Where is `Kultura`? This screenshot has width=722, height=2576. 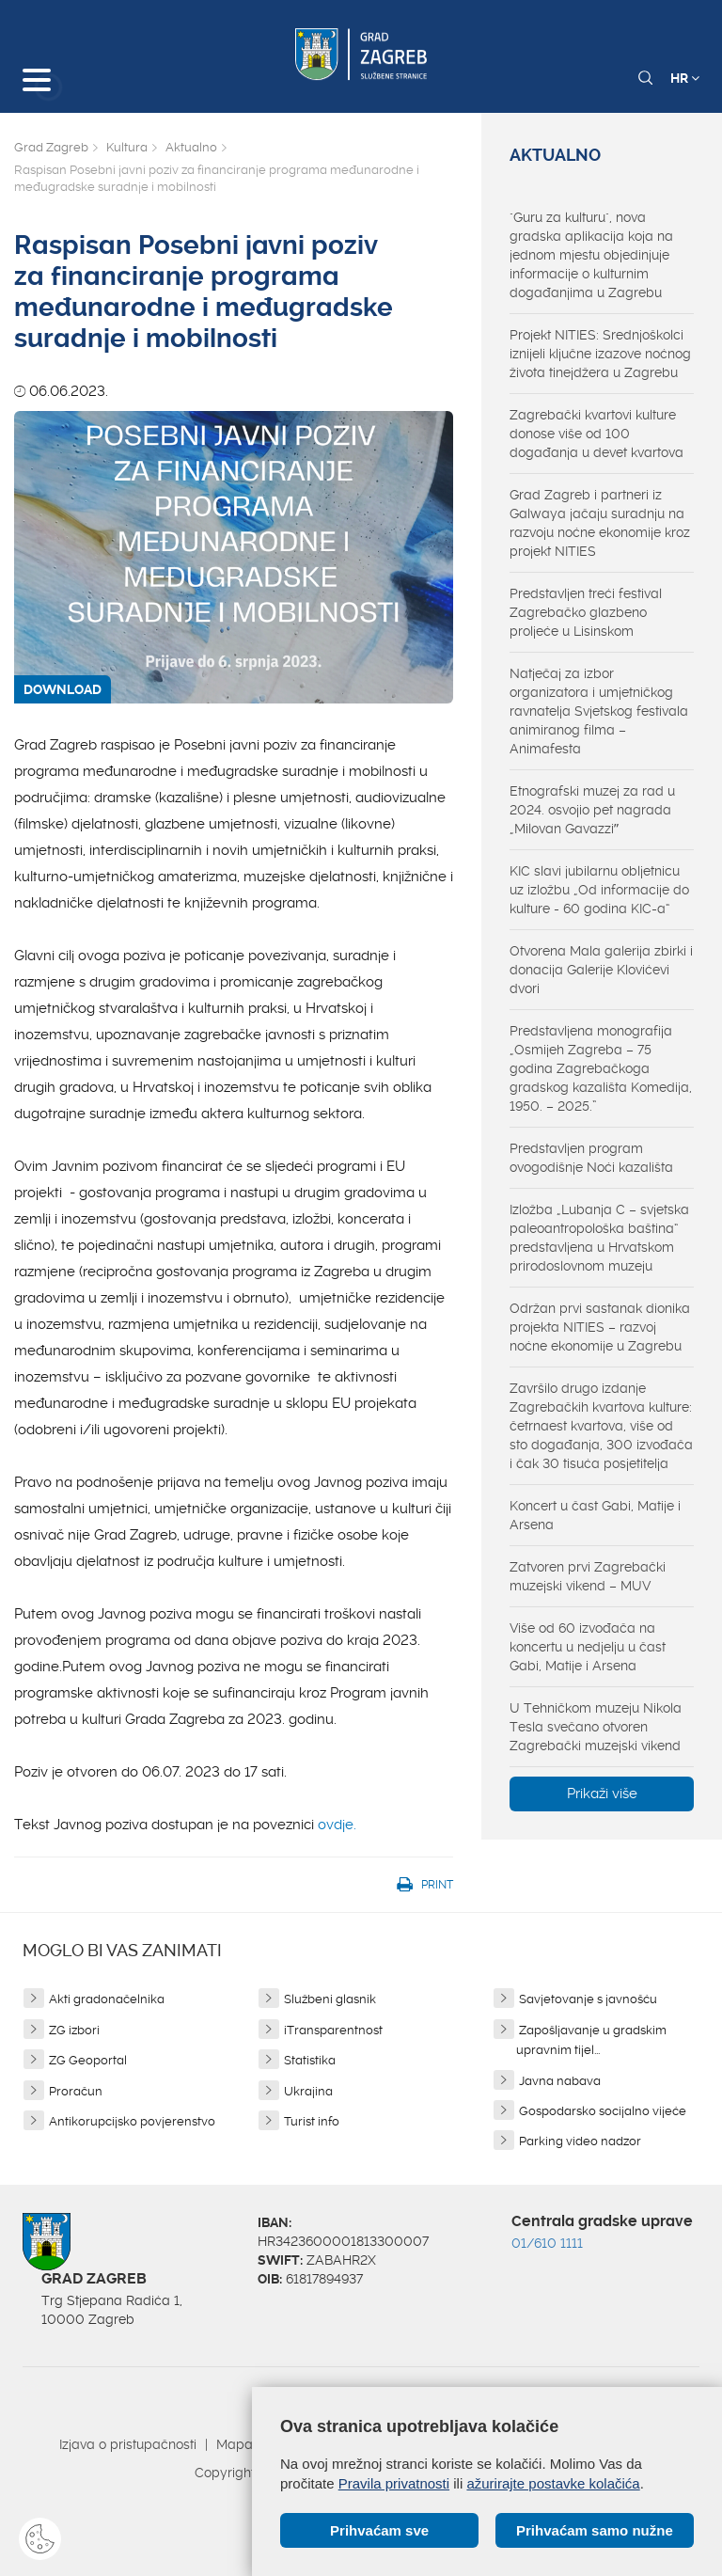
Kultura is located at coordinates (127, 147).